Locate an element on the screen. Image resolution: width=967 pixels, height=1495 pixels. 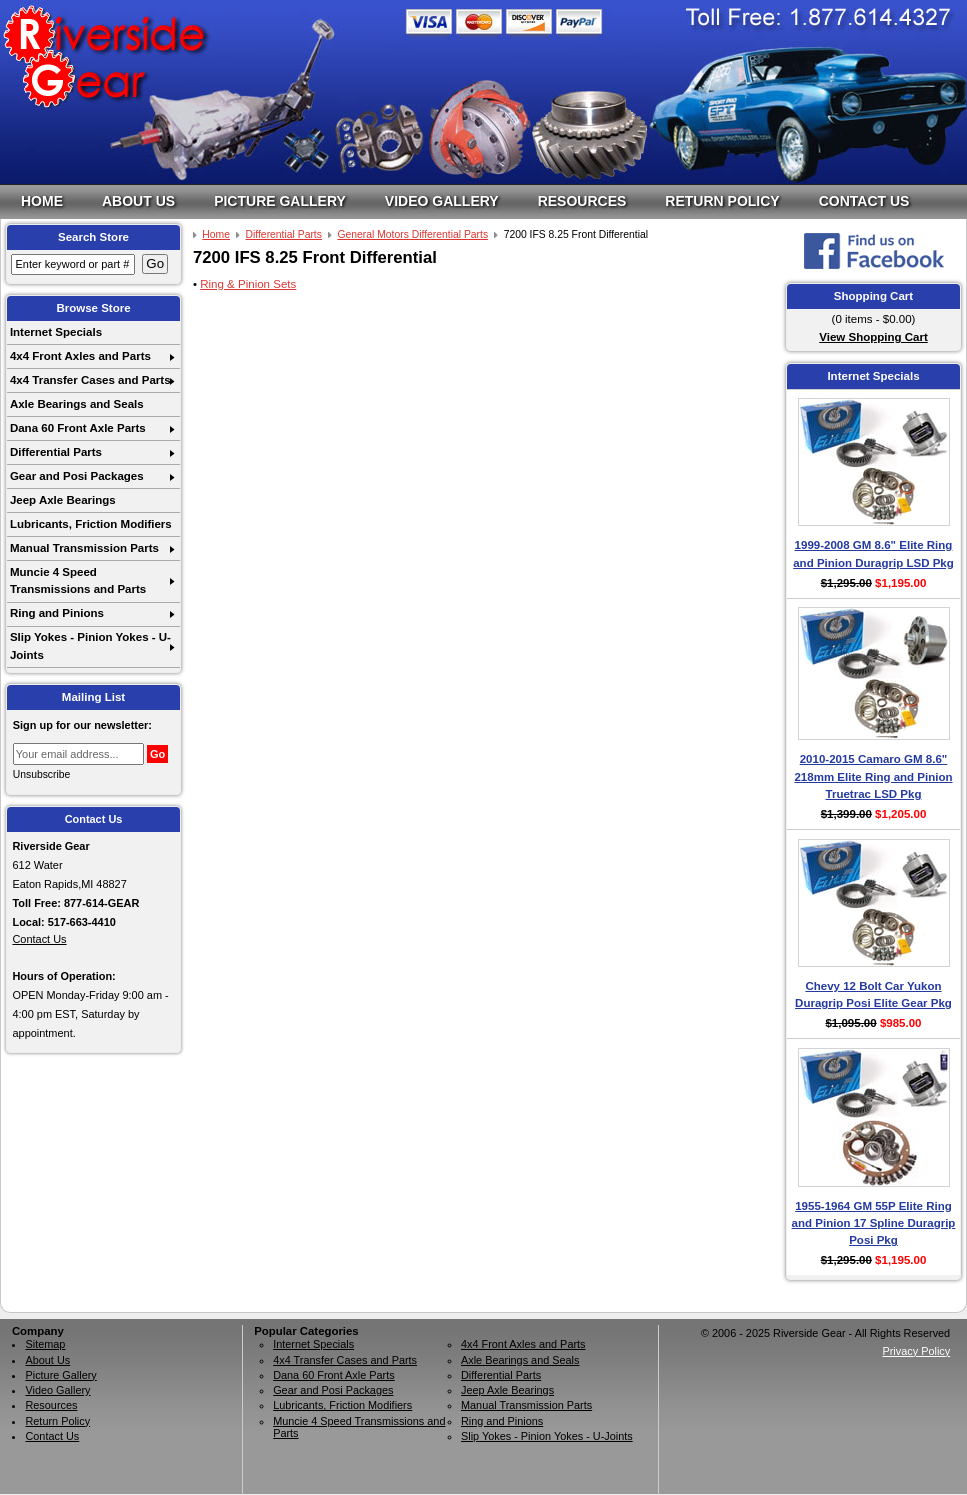
Axle Bearings and Seals is located at coordinates (77, 404).